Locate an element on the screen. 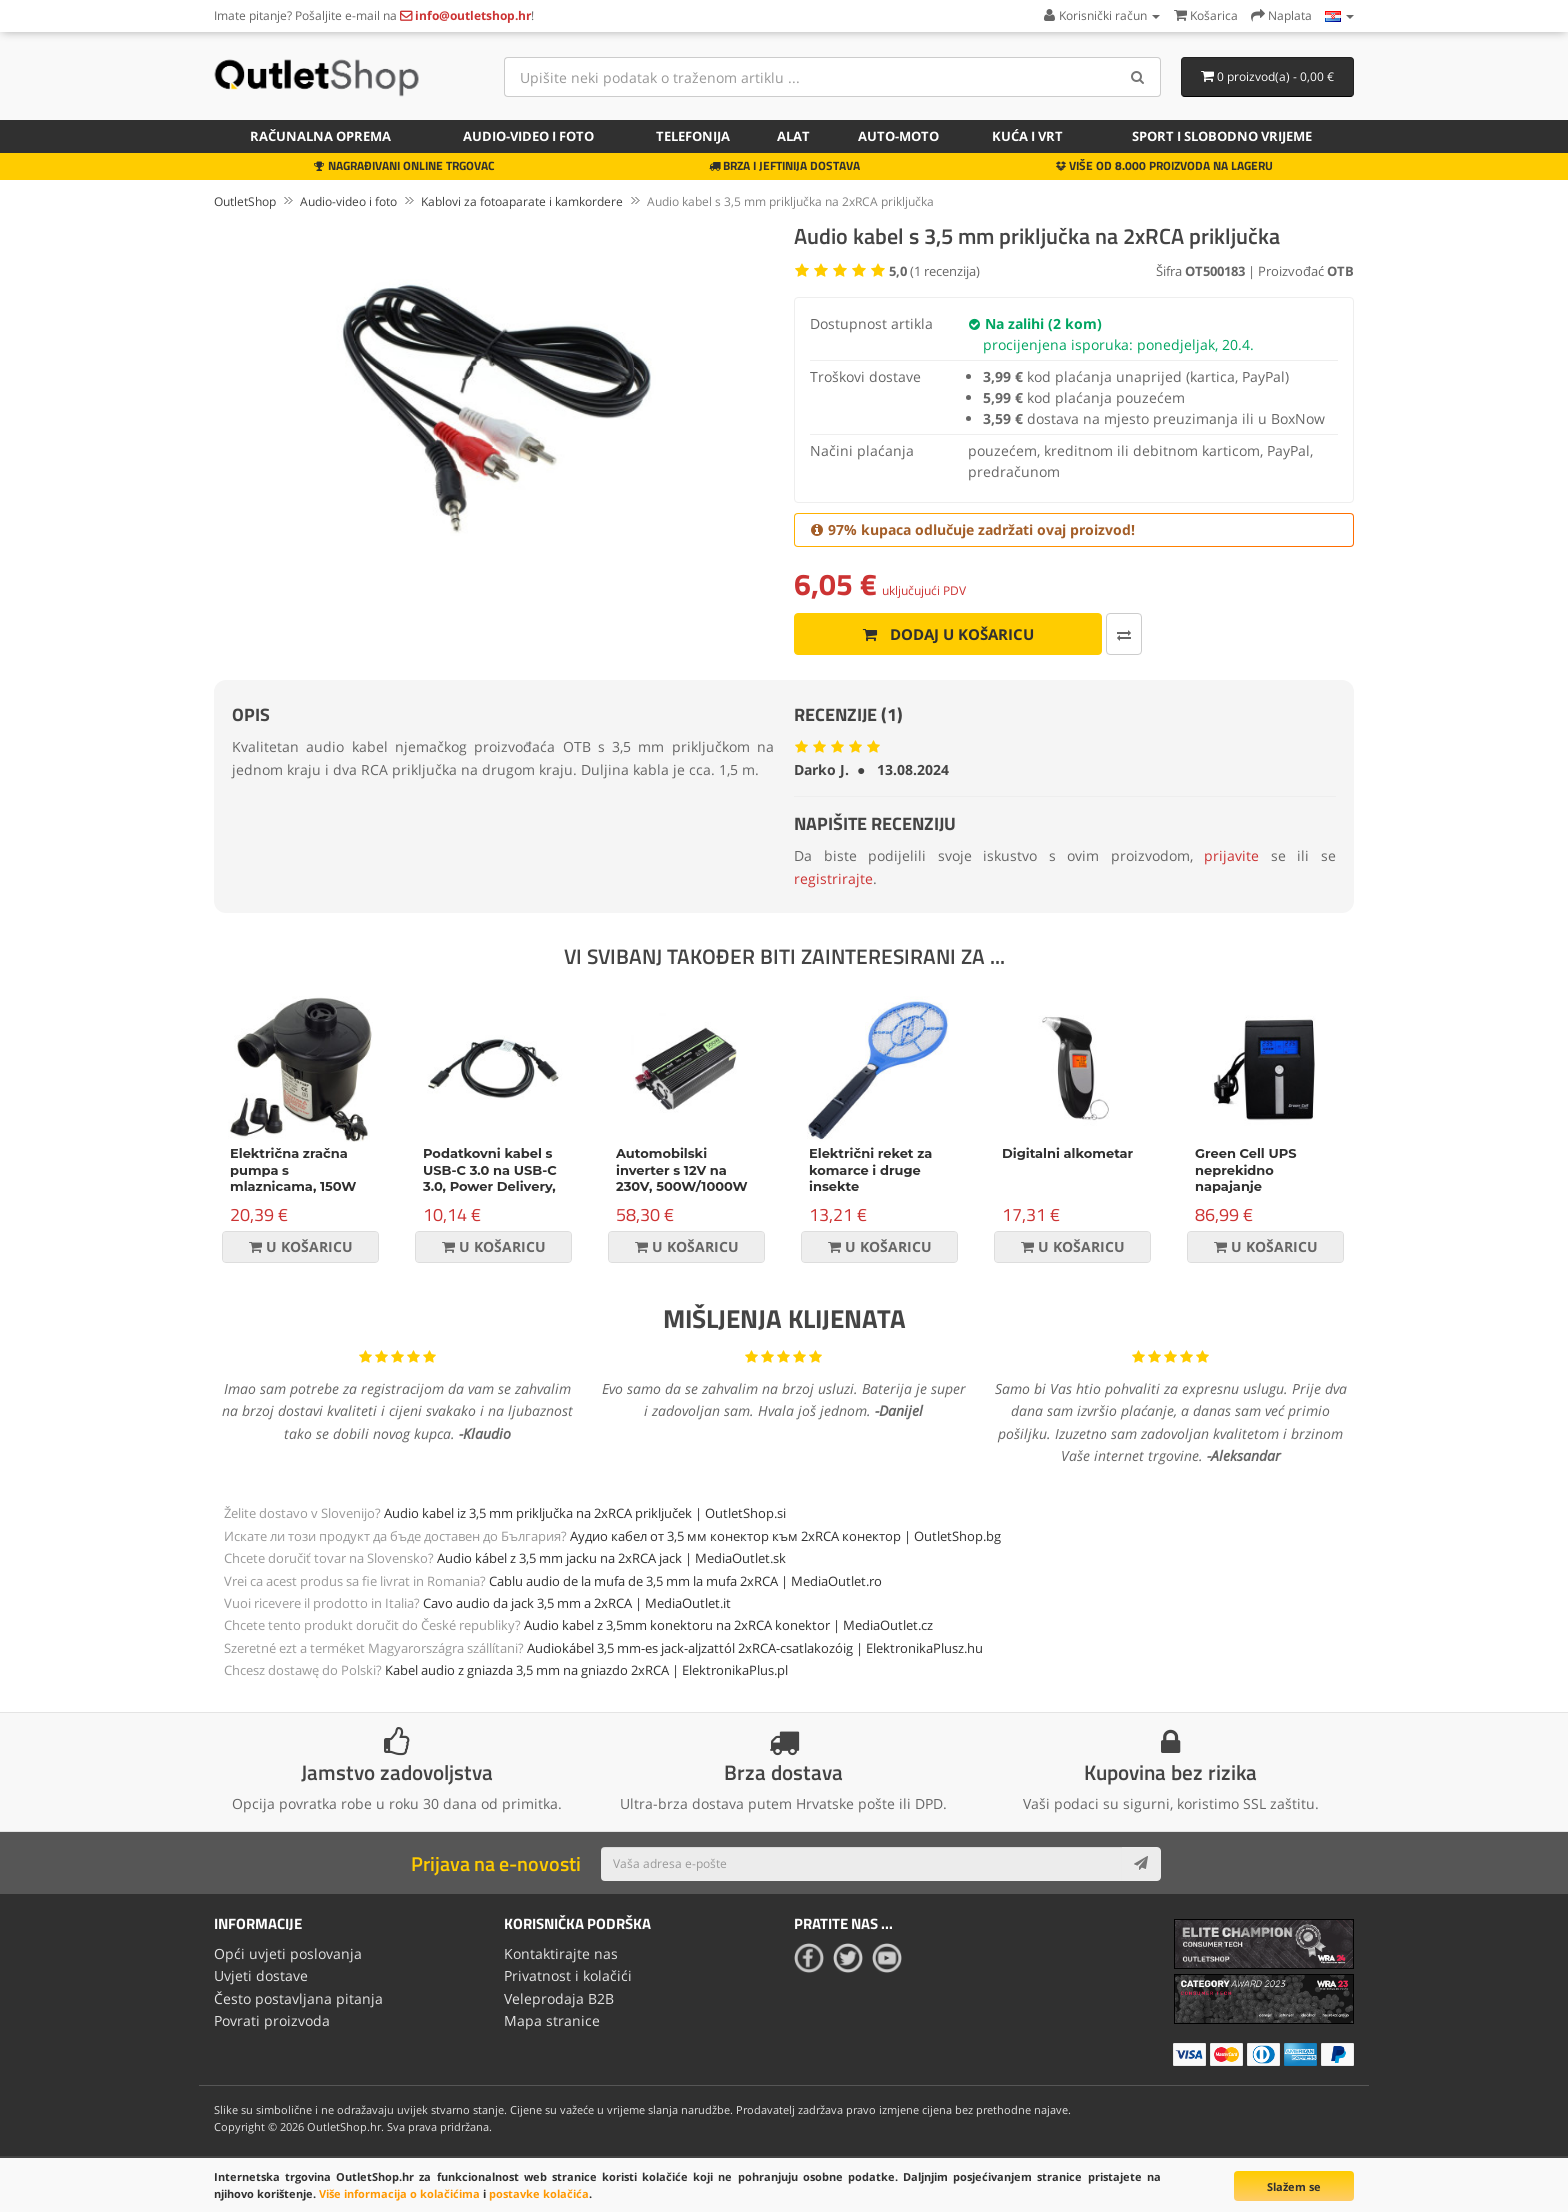 The width and height of the screenshot is (1568, 2212). Električni reket za komarce i druge insekte is located at coordinates (870, 1170).